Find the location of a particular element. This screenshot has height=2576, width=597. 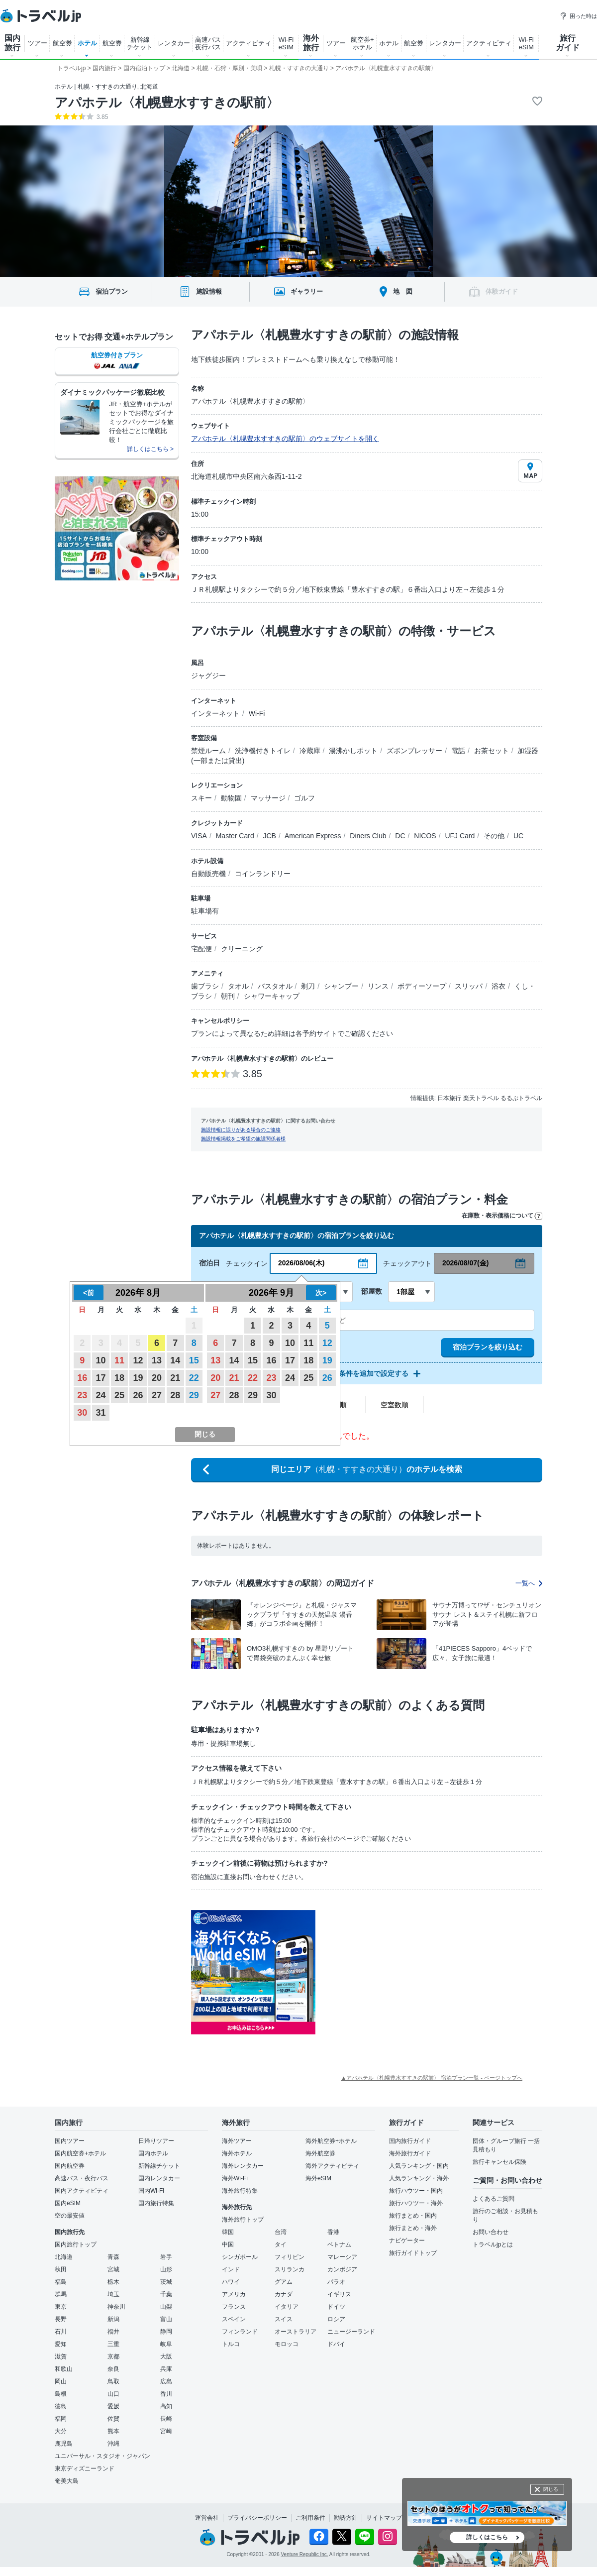

10 is located at coordinates (101, 1360).